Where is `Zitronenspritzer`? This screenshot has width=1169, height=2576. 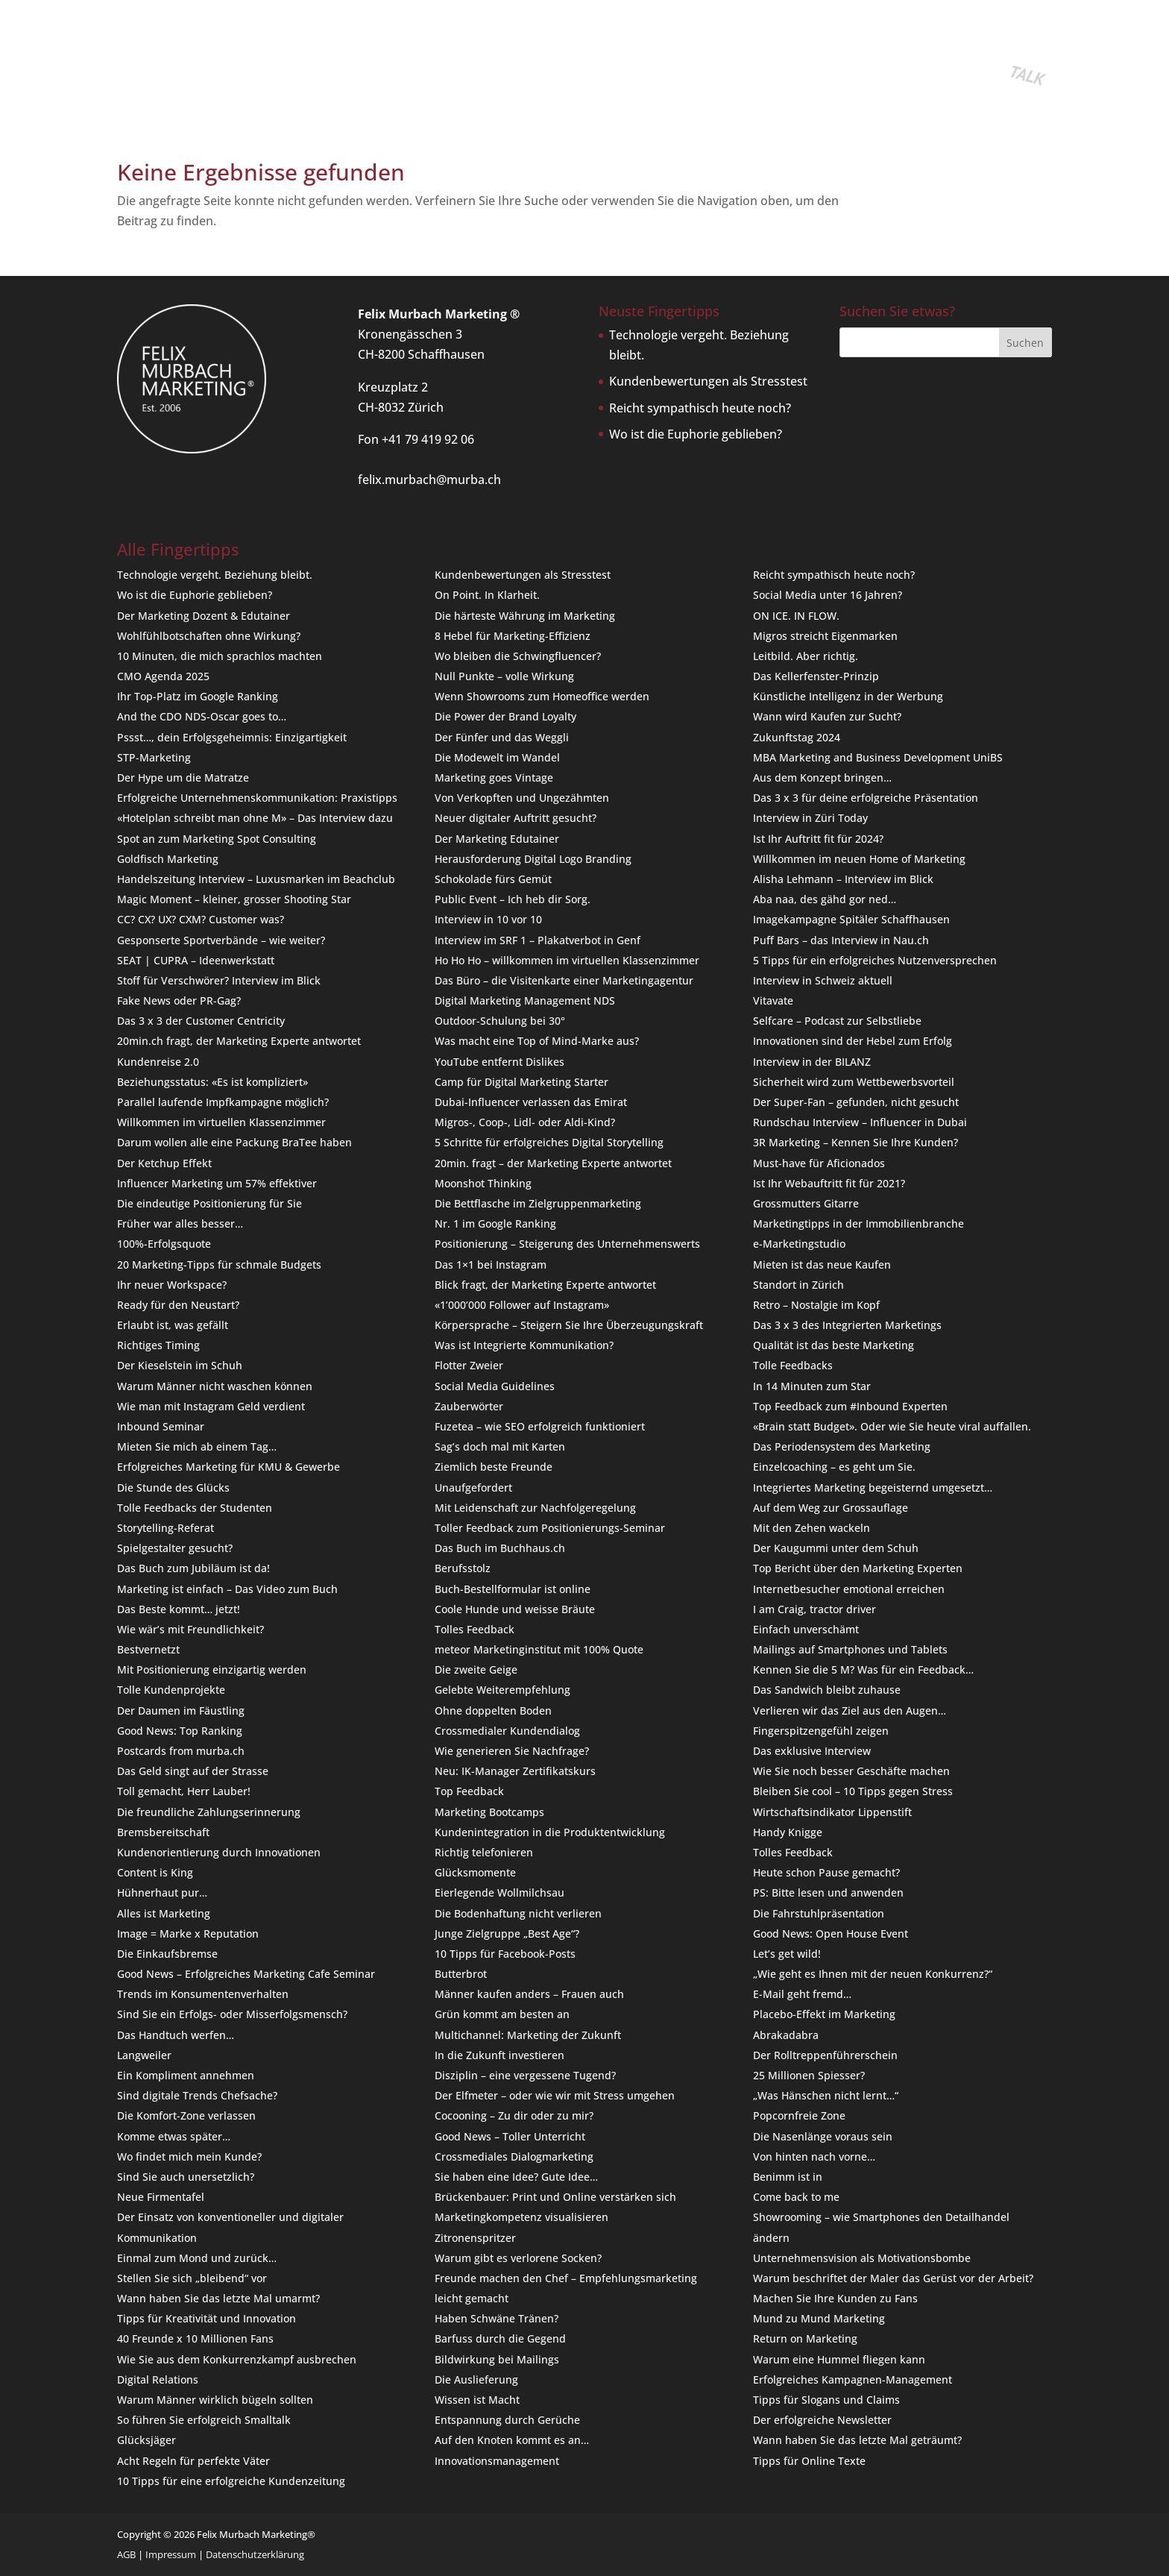 Zitronenspritzer is located at coordinates (475, 2238).